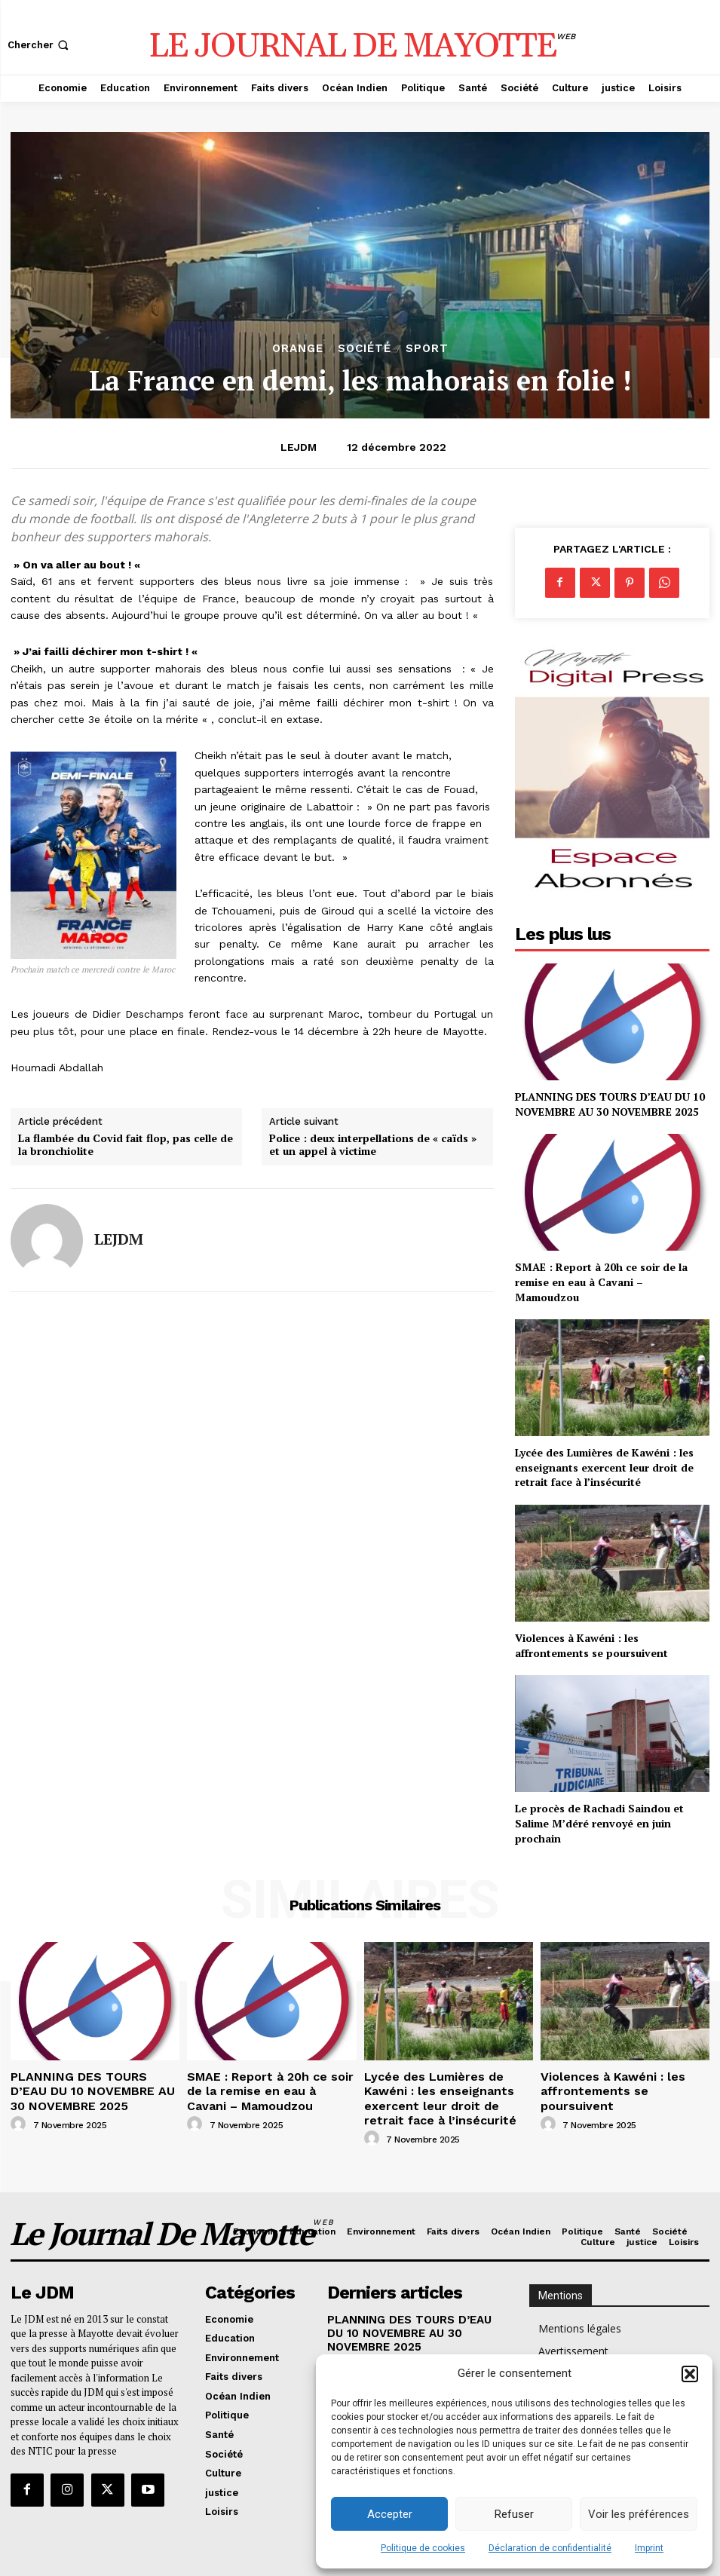  Describe the element at coordinates (649, 2548) in the screenshot. I see `Imprint` at that location.